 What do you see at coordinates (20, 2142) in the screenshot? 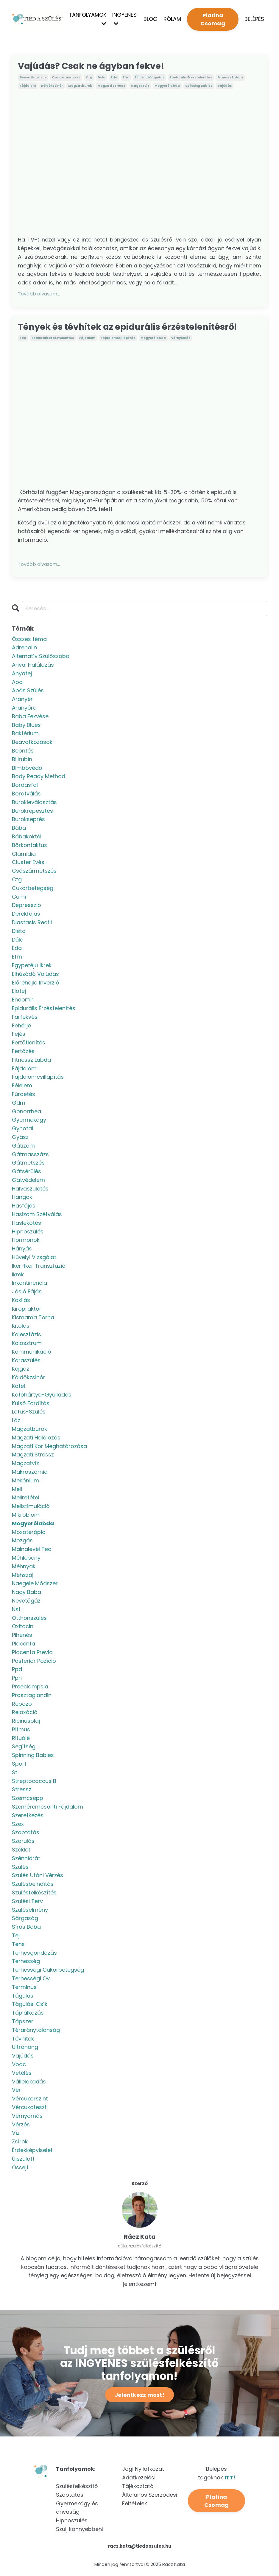
I see `zsírok` at bounding box center [20, 2142].